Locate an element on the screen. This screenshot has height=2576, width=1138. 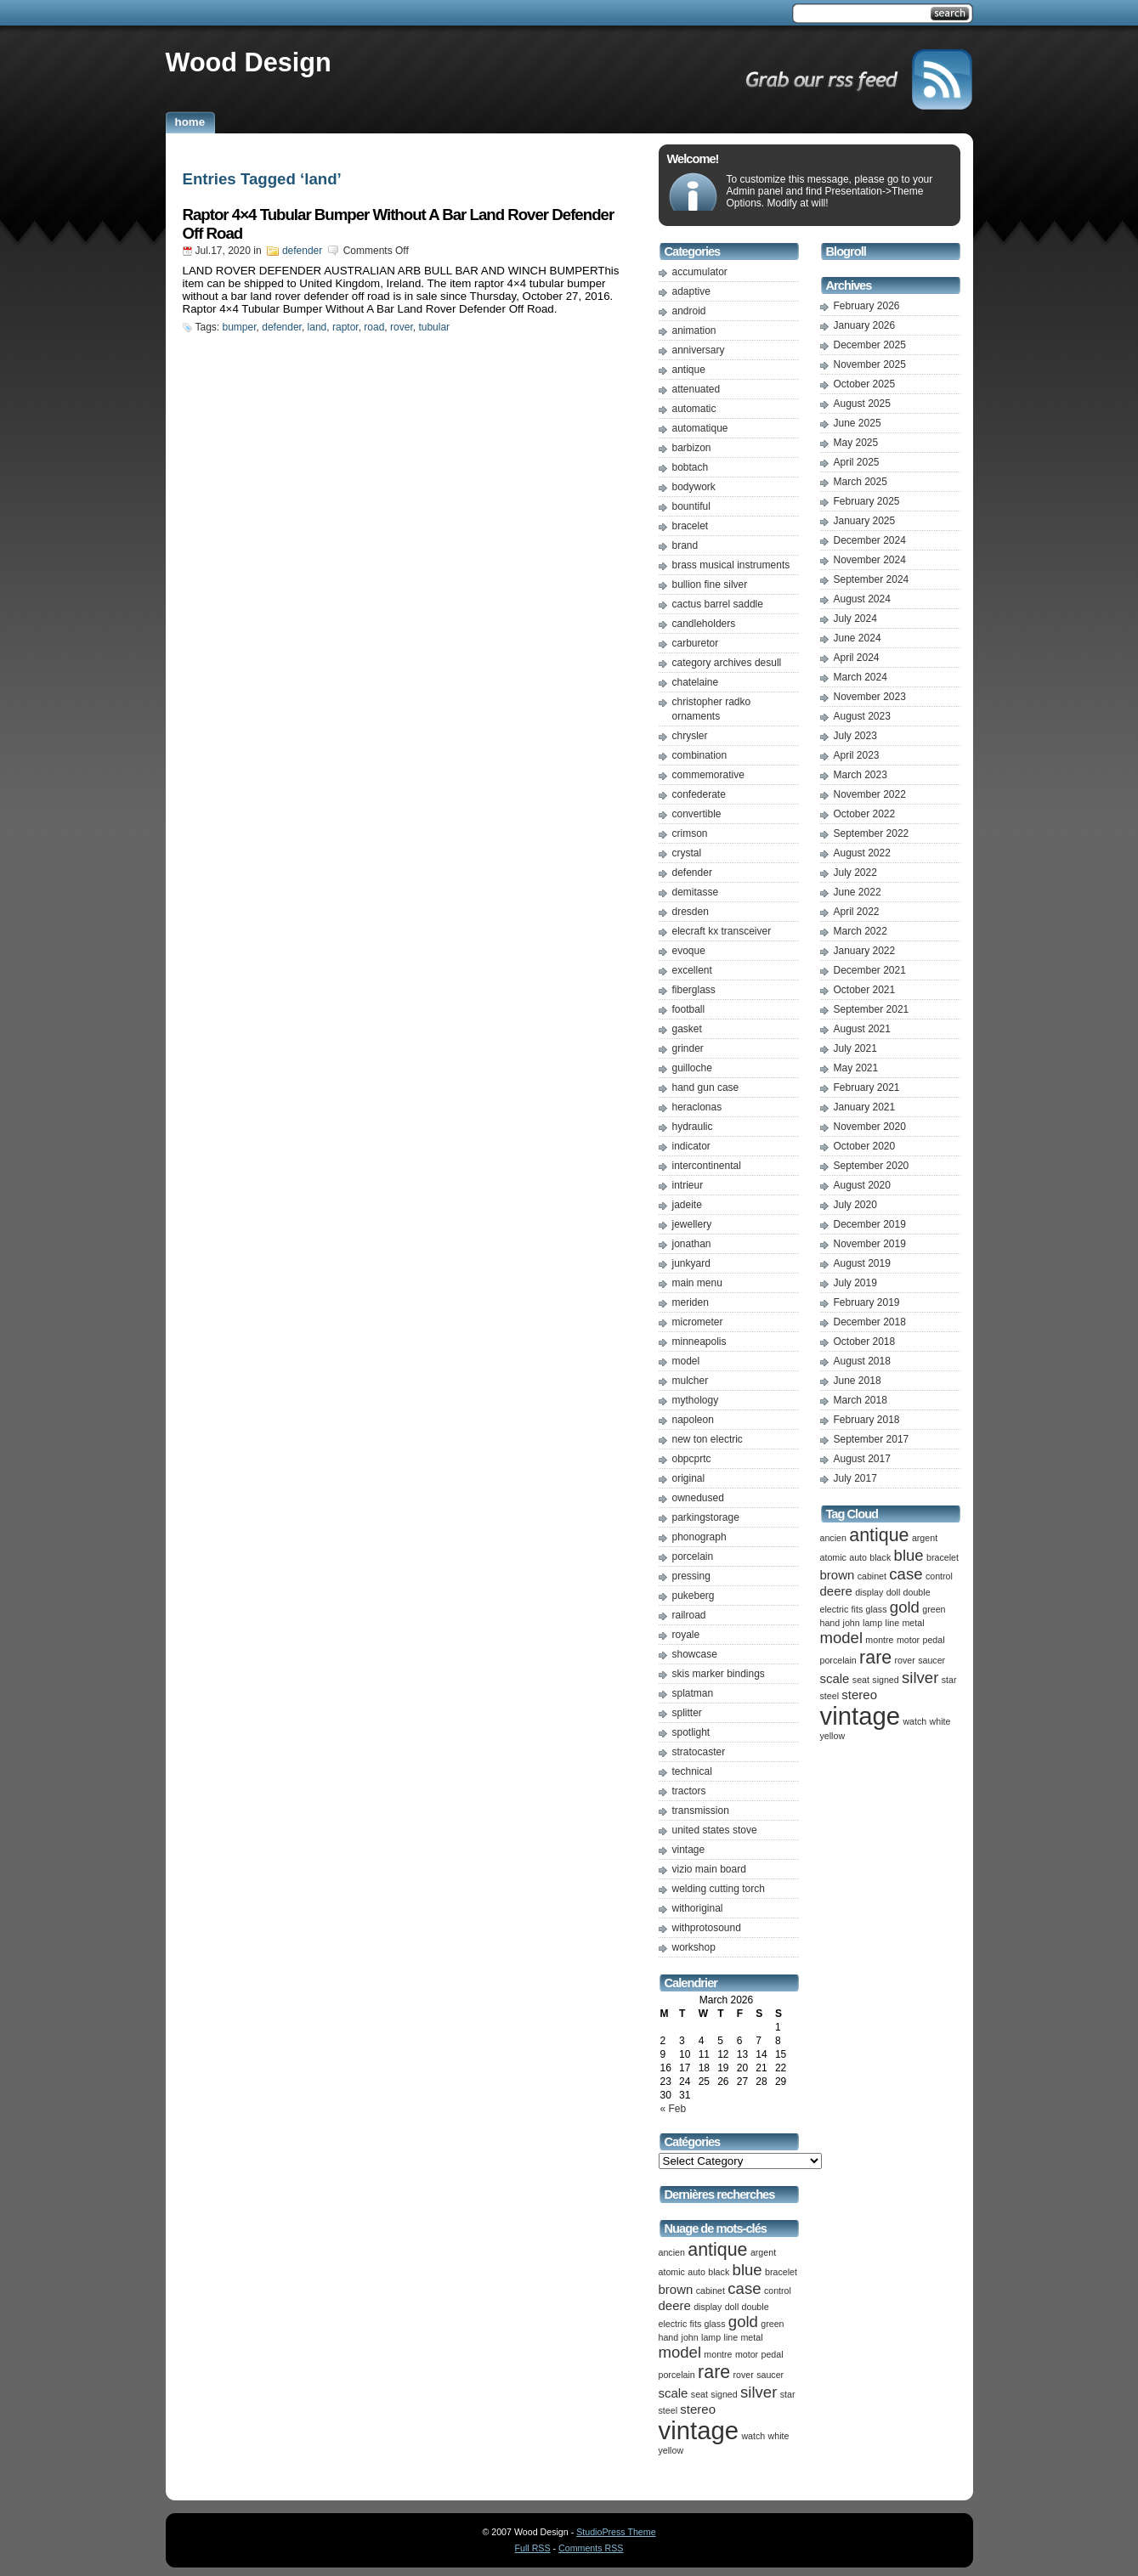
bountiful is located at coordinates (691, 506).